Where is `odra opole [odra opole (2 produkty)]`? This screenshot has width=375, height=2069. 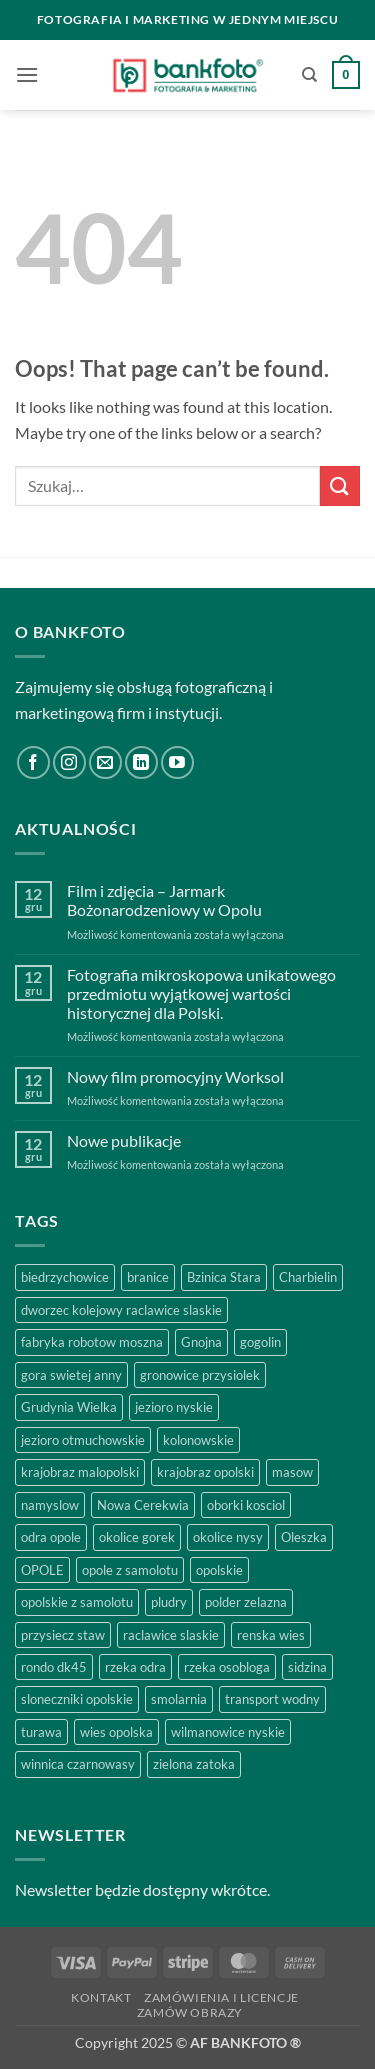 odra opole [odra opole (2 produkty)] is located at coordinates (51, 1537).